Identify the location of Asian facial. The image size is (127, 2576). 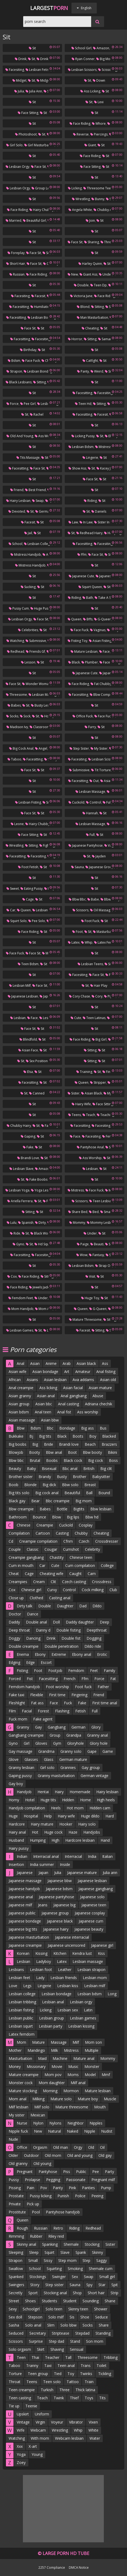
(73, 1387).